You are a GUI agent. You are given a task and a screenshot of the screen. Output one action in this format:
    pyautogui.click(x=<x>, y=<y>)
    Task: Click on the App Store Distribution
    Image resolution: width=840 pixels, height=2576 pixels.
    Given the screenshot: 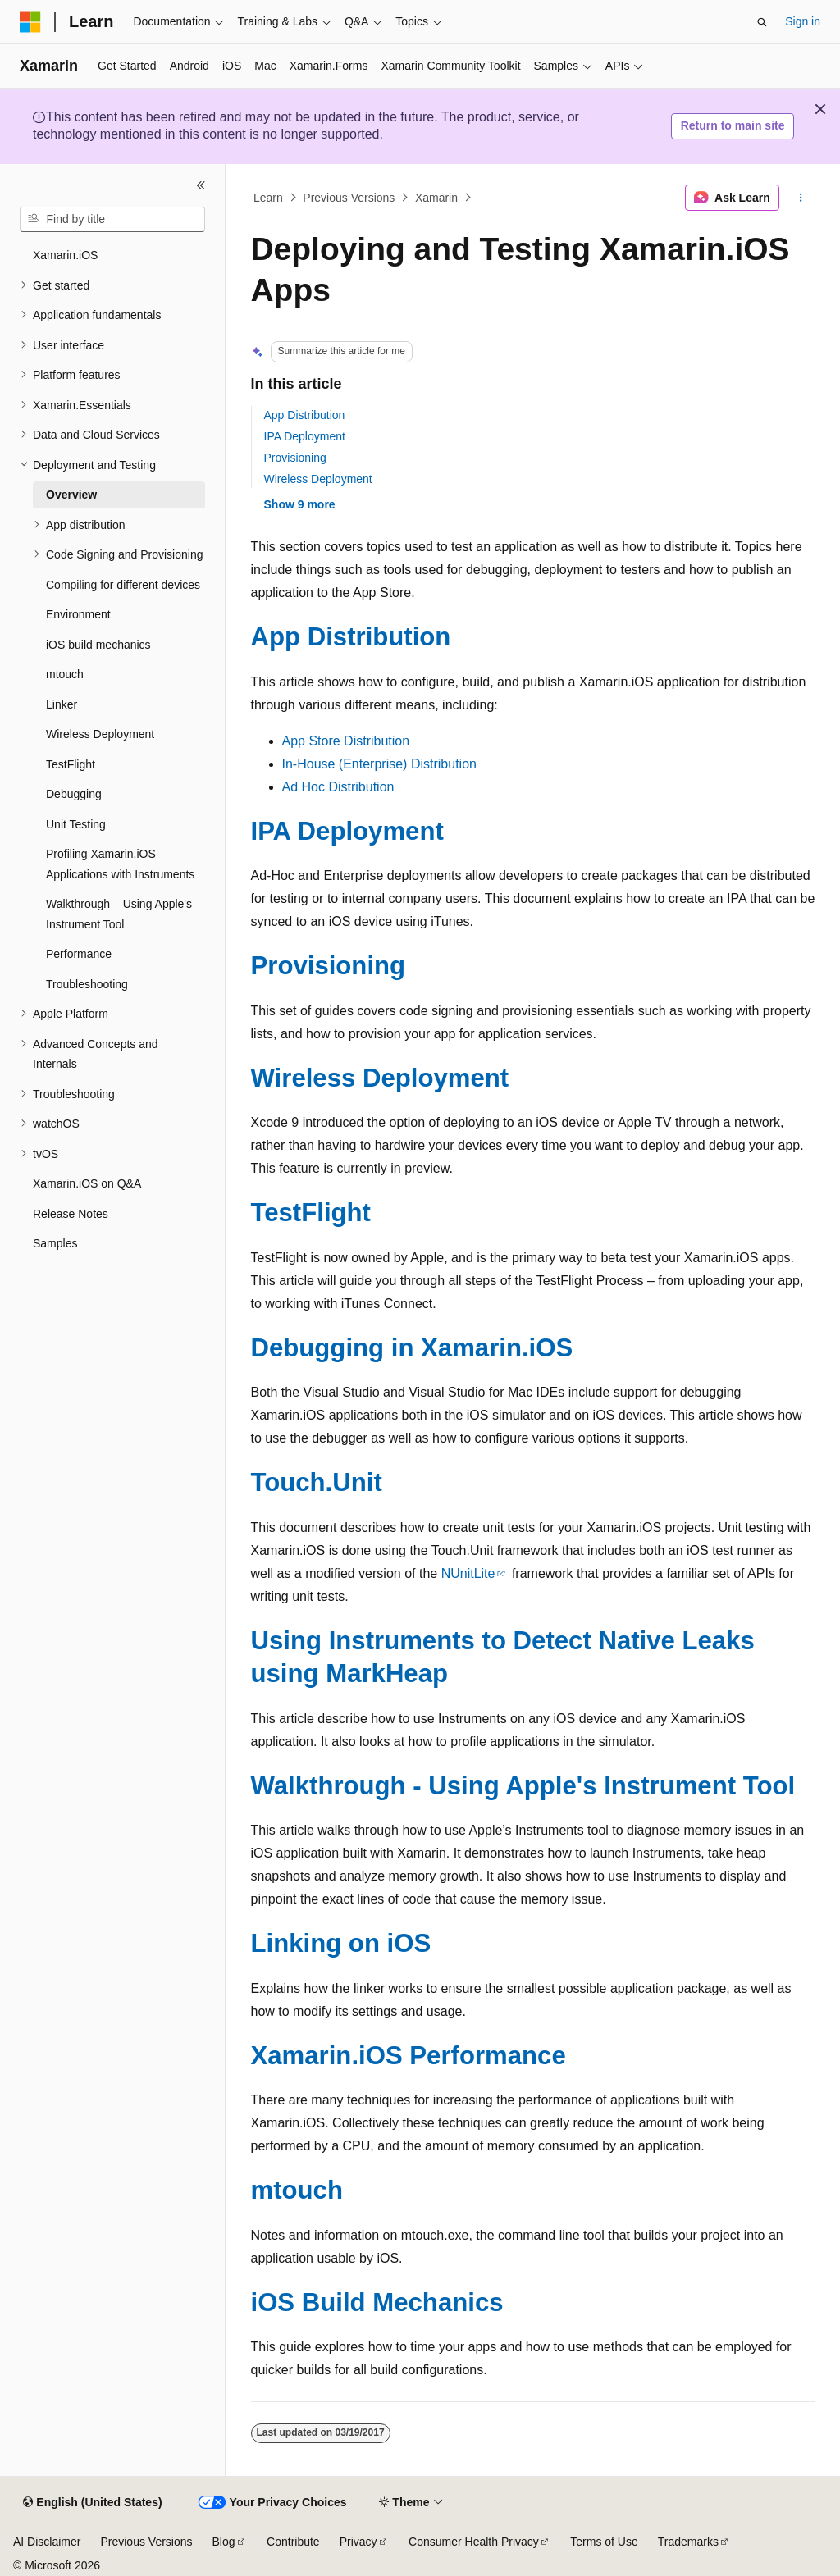 What is the action you would take?
    pyautogui.click(x=346, y=741)
    